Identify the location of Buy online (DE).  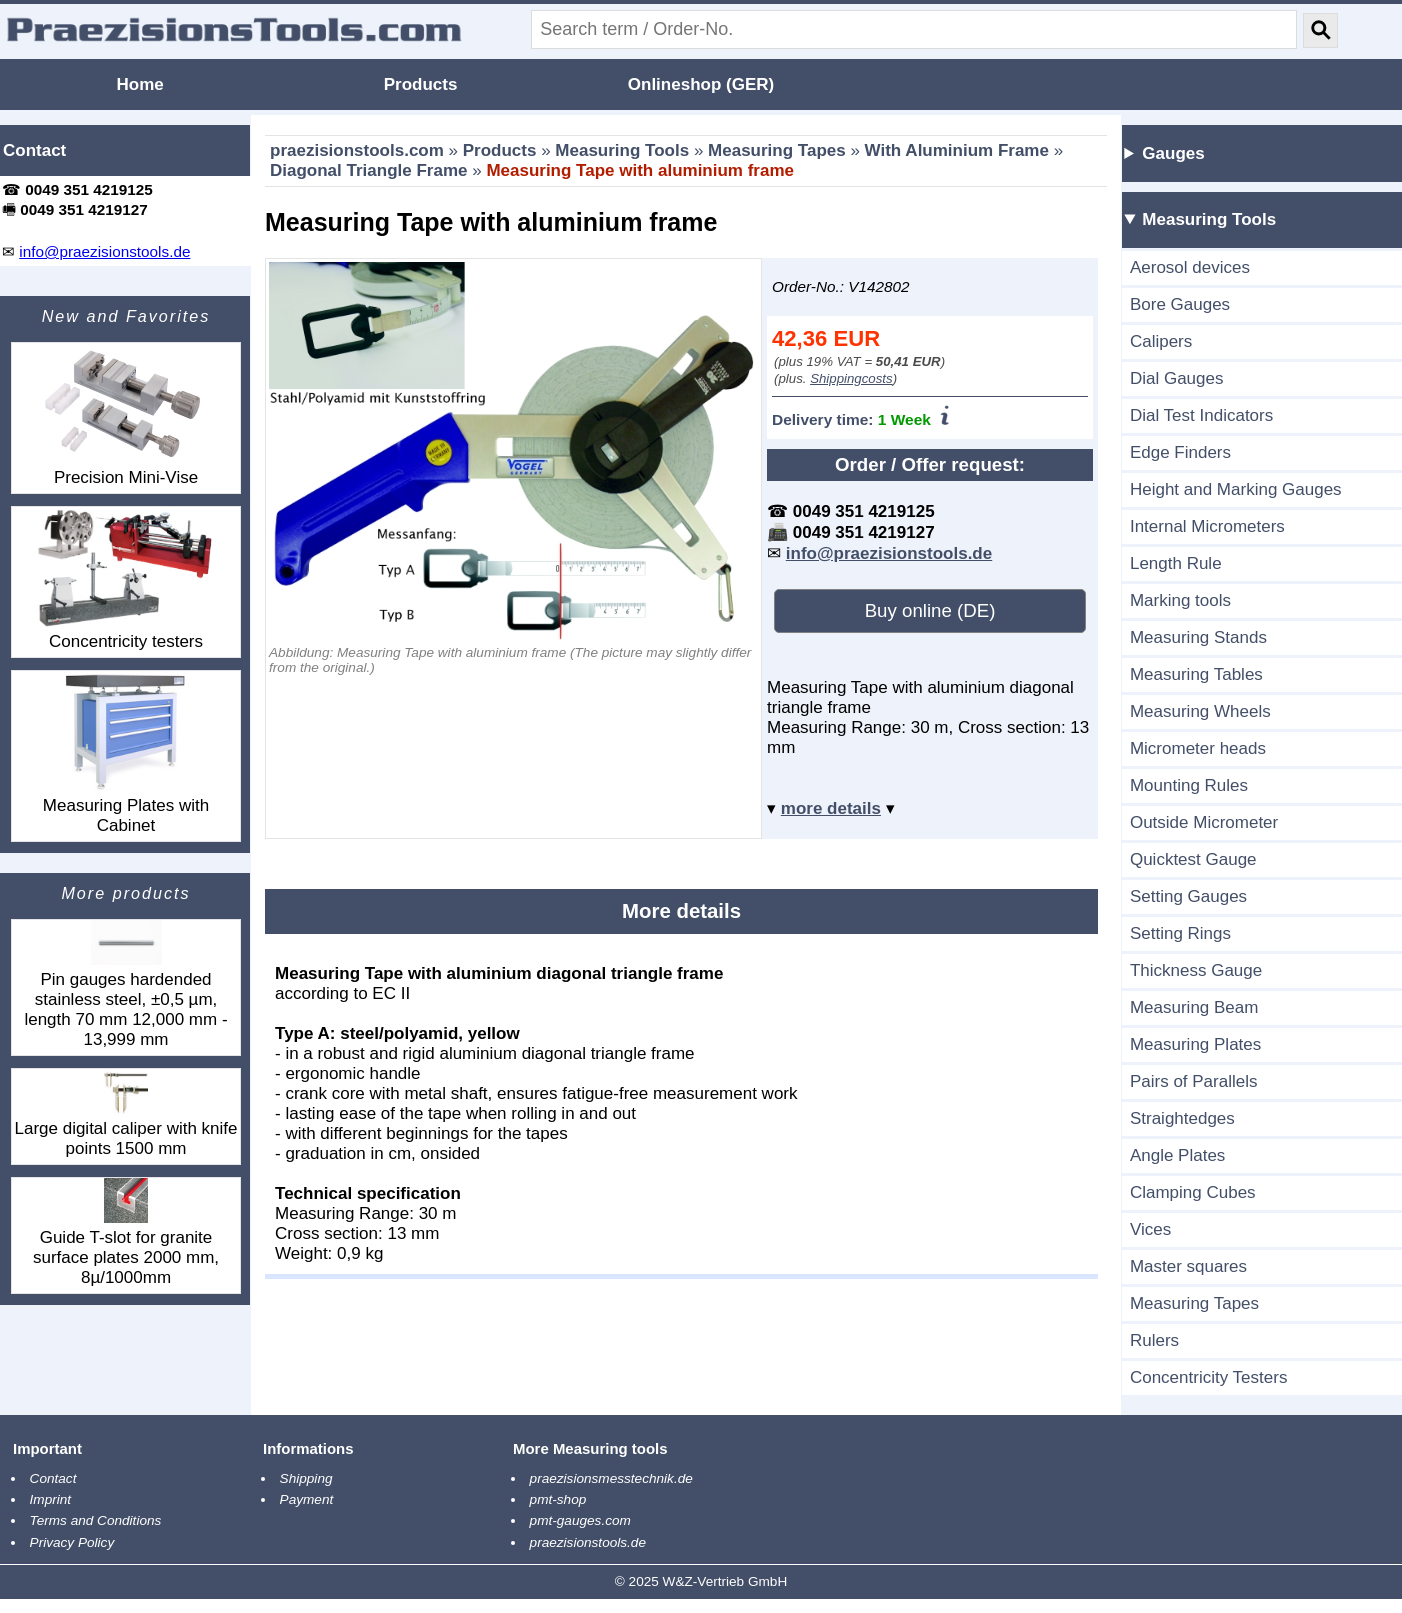
(930, 610).